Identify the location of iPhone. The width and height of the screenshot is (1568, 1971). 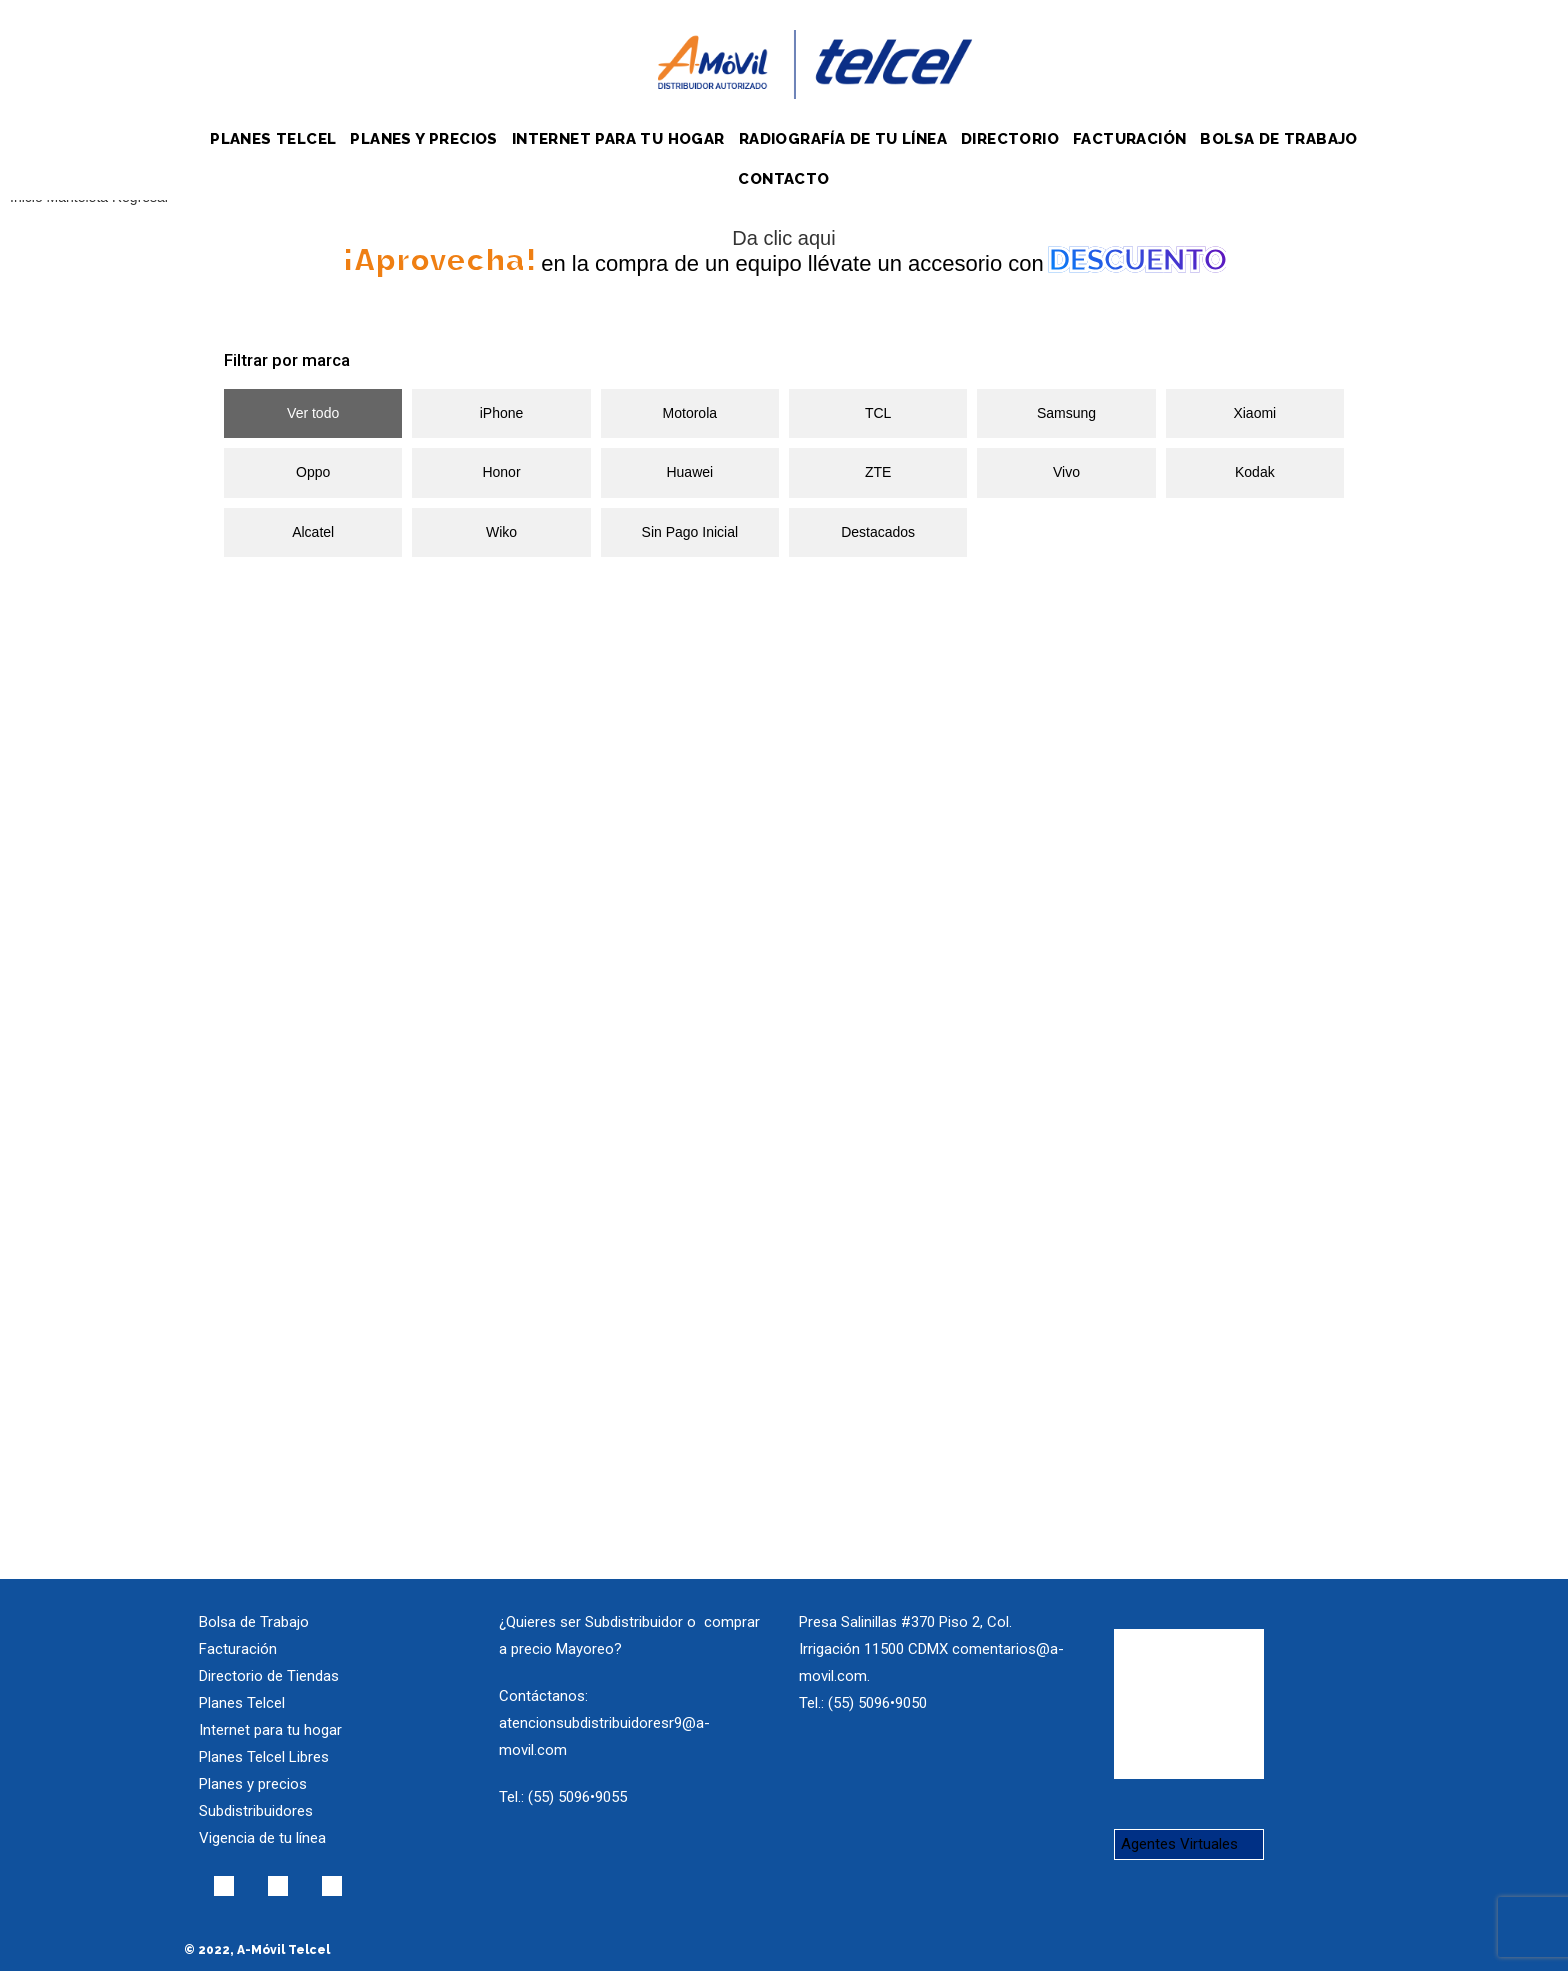
(502, 413).